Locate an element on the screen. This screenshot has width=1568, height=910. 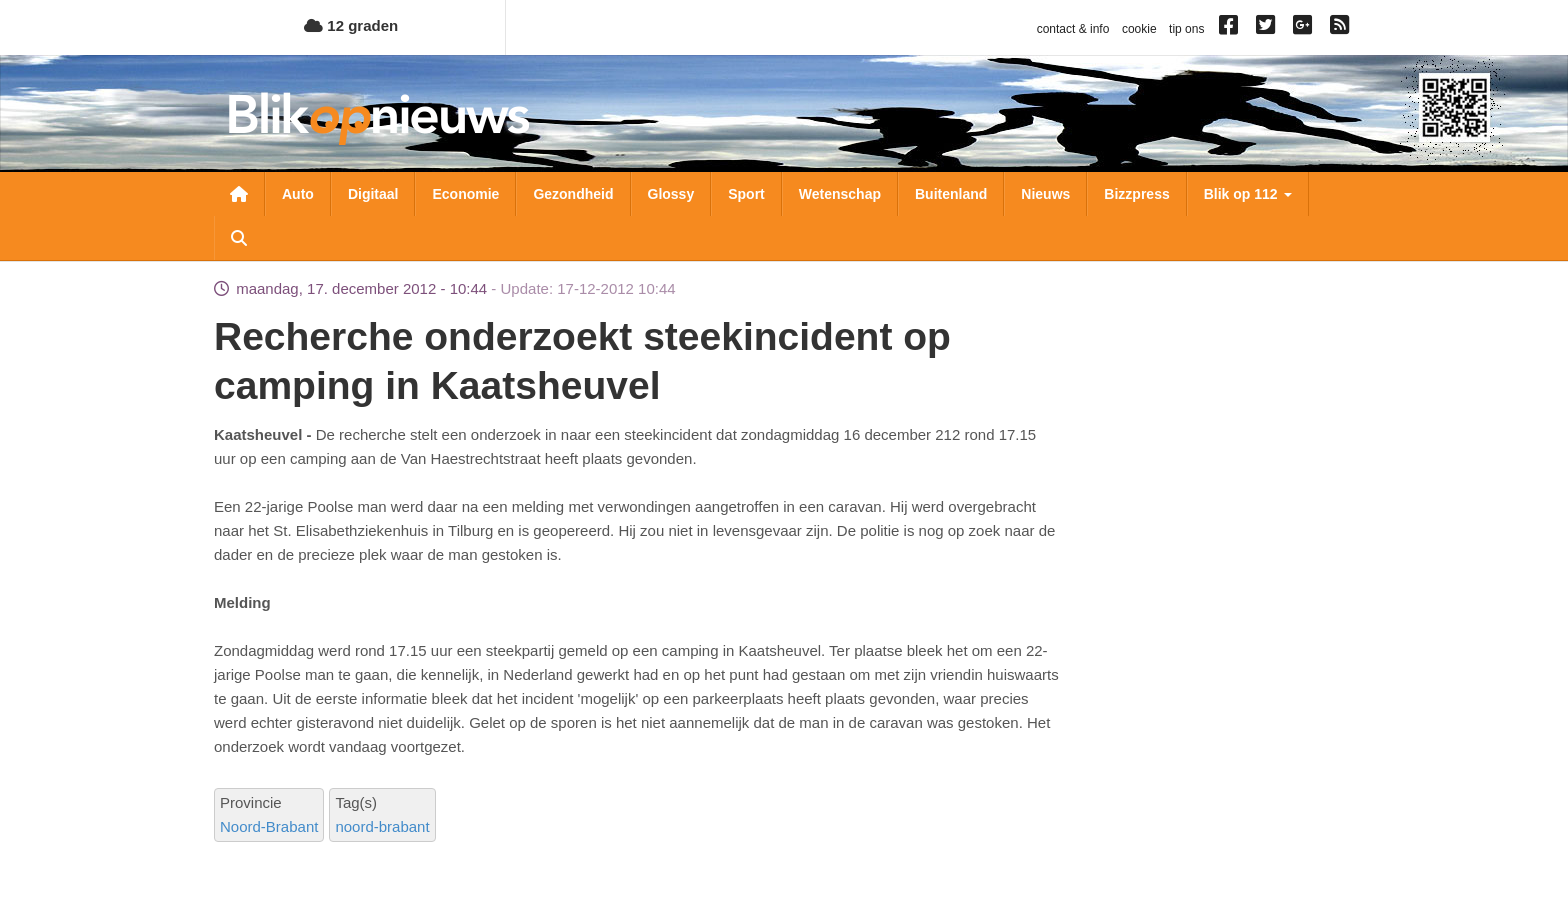
Buitenland is located at coordinates (951, 194).